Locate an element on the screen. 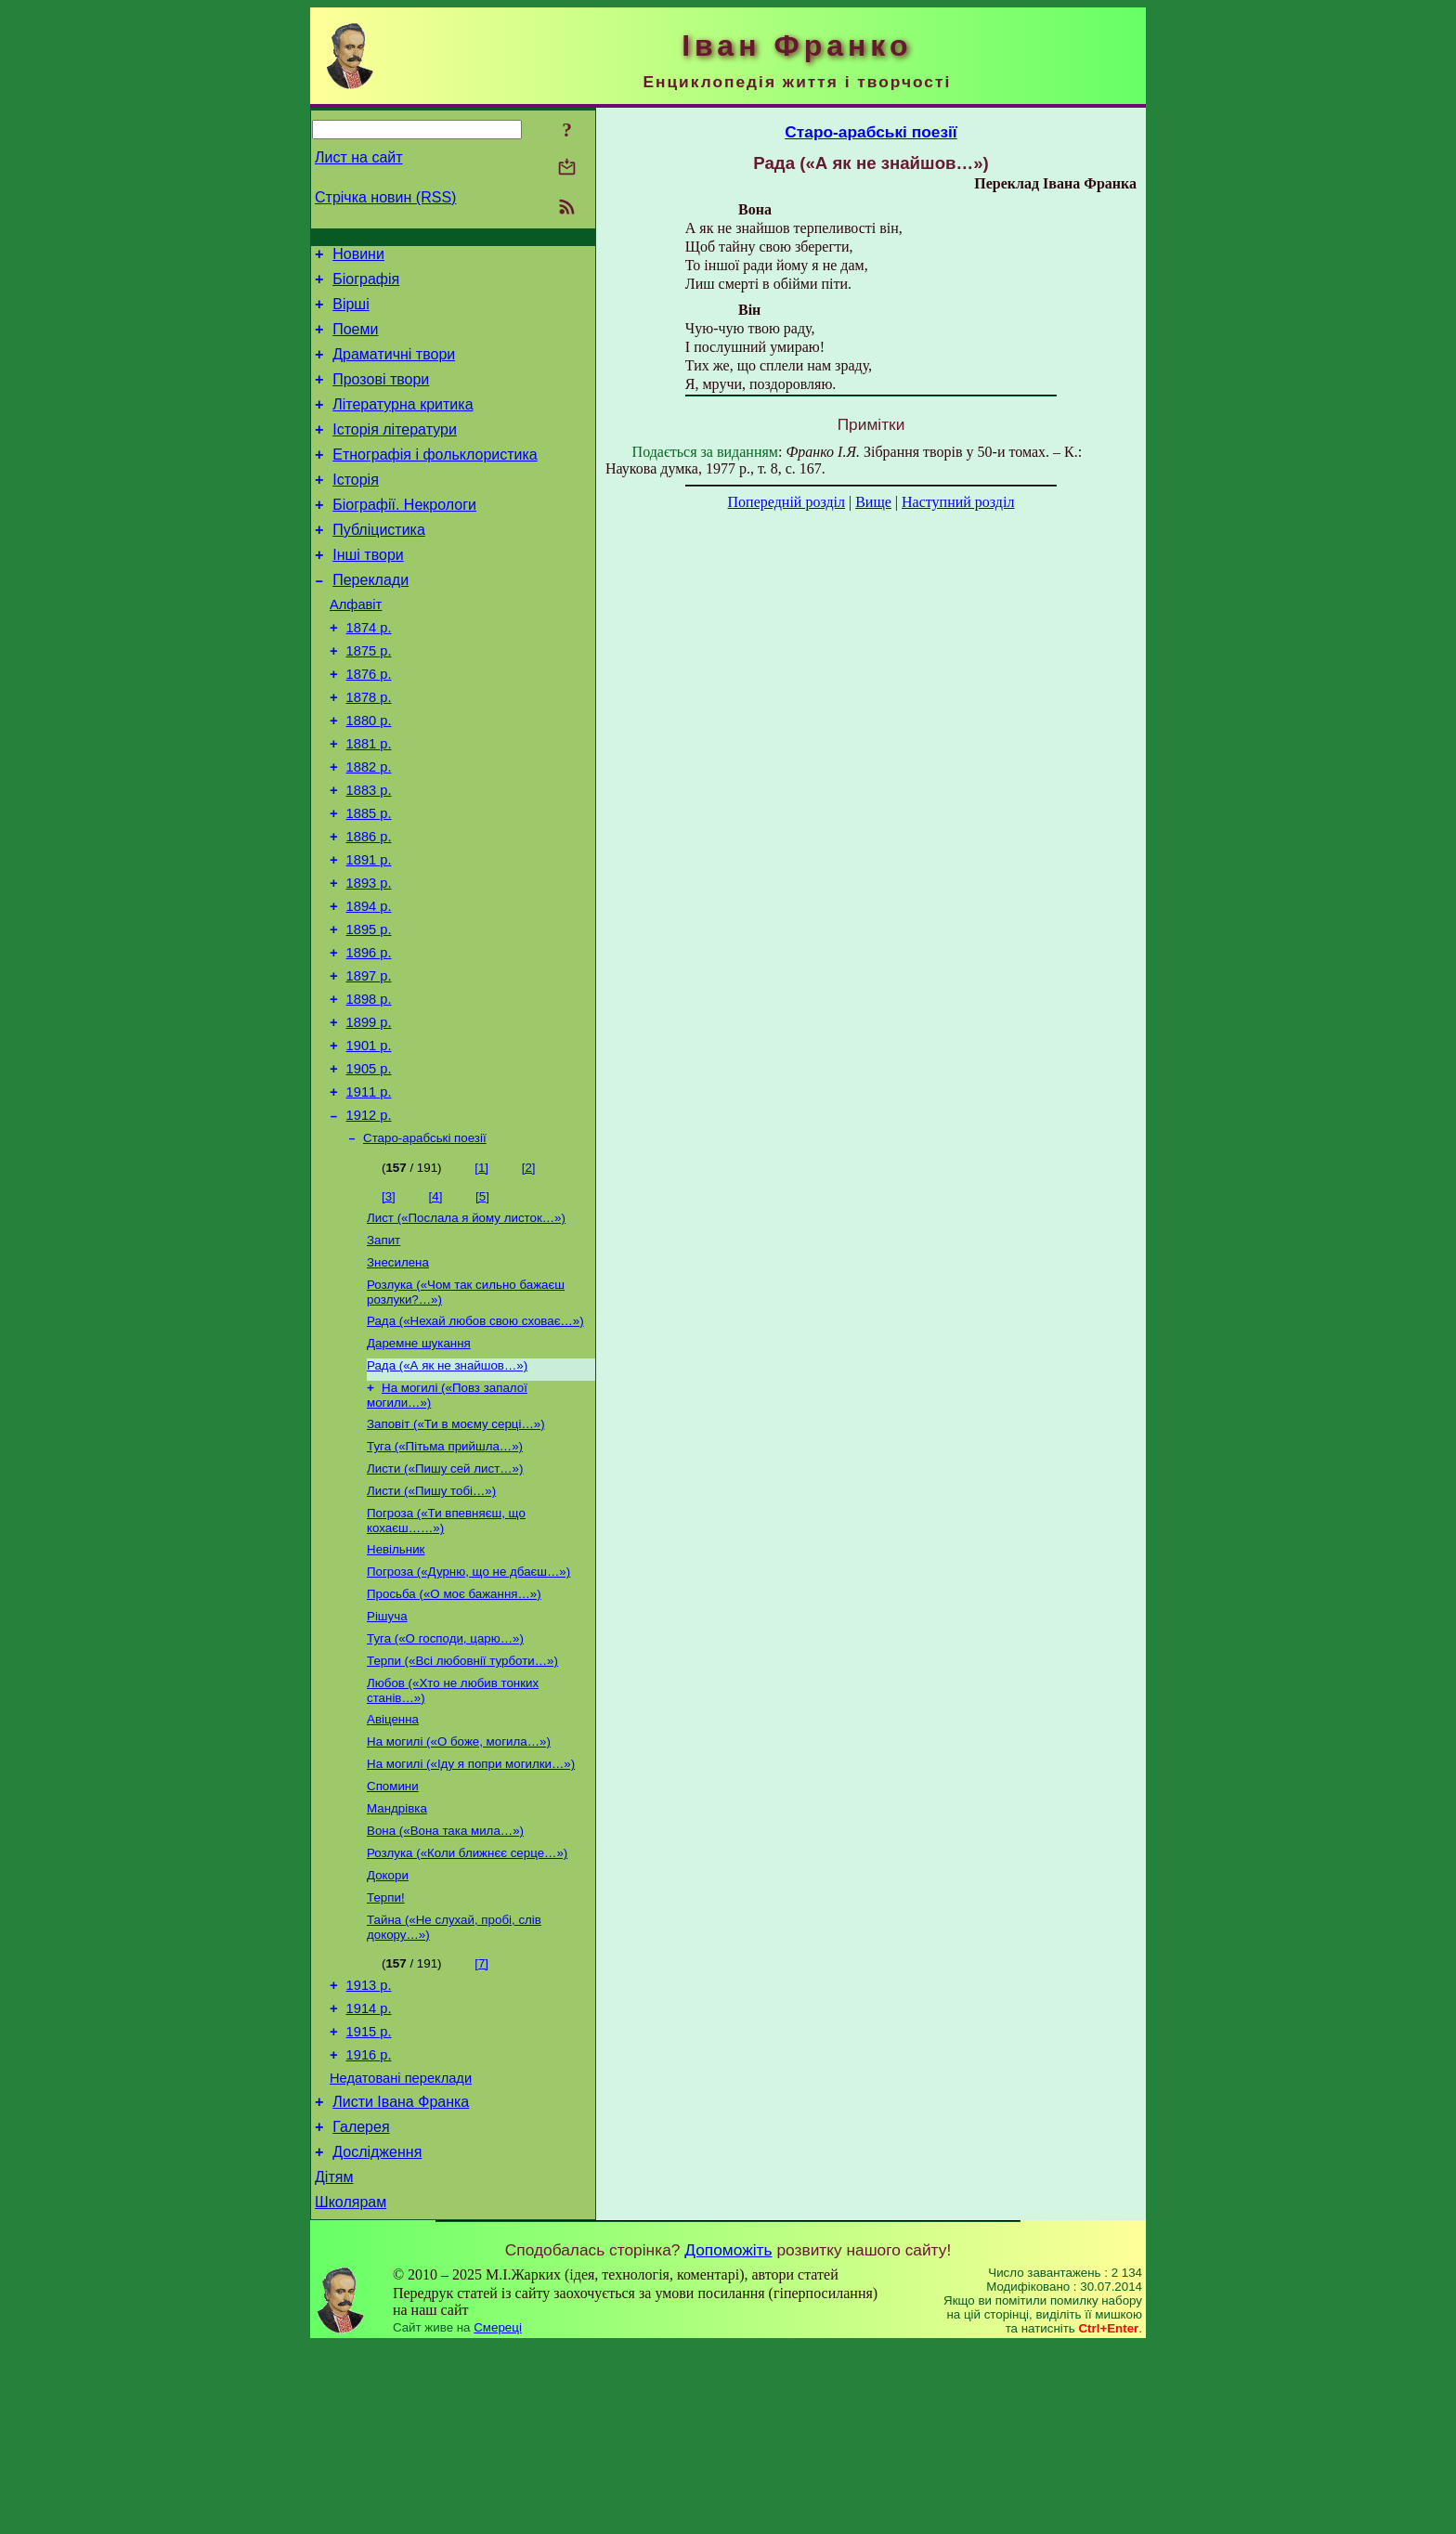 This screenshot has width=1456, height=2534. Дослідження is located at coordinates (377, 2335).